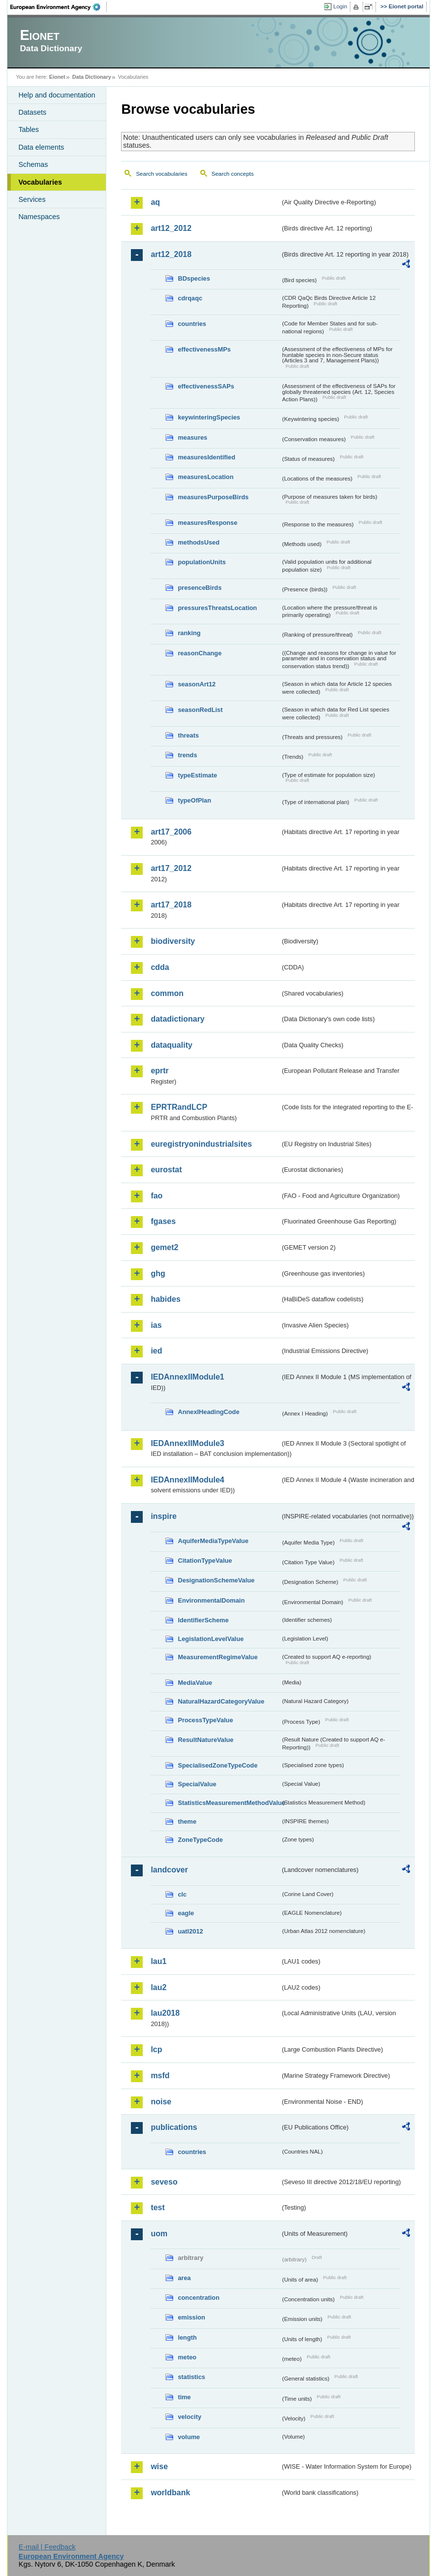 Image resolution: width=437 pixels, height=2576 pixels. I want to click on typeOfPlan, so click(194, 800).